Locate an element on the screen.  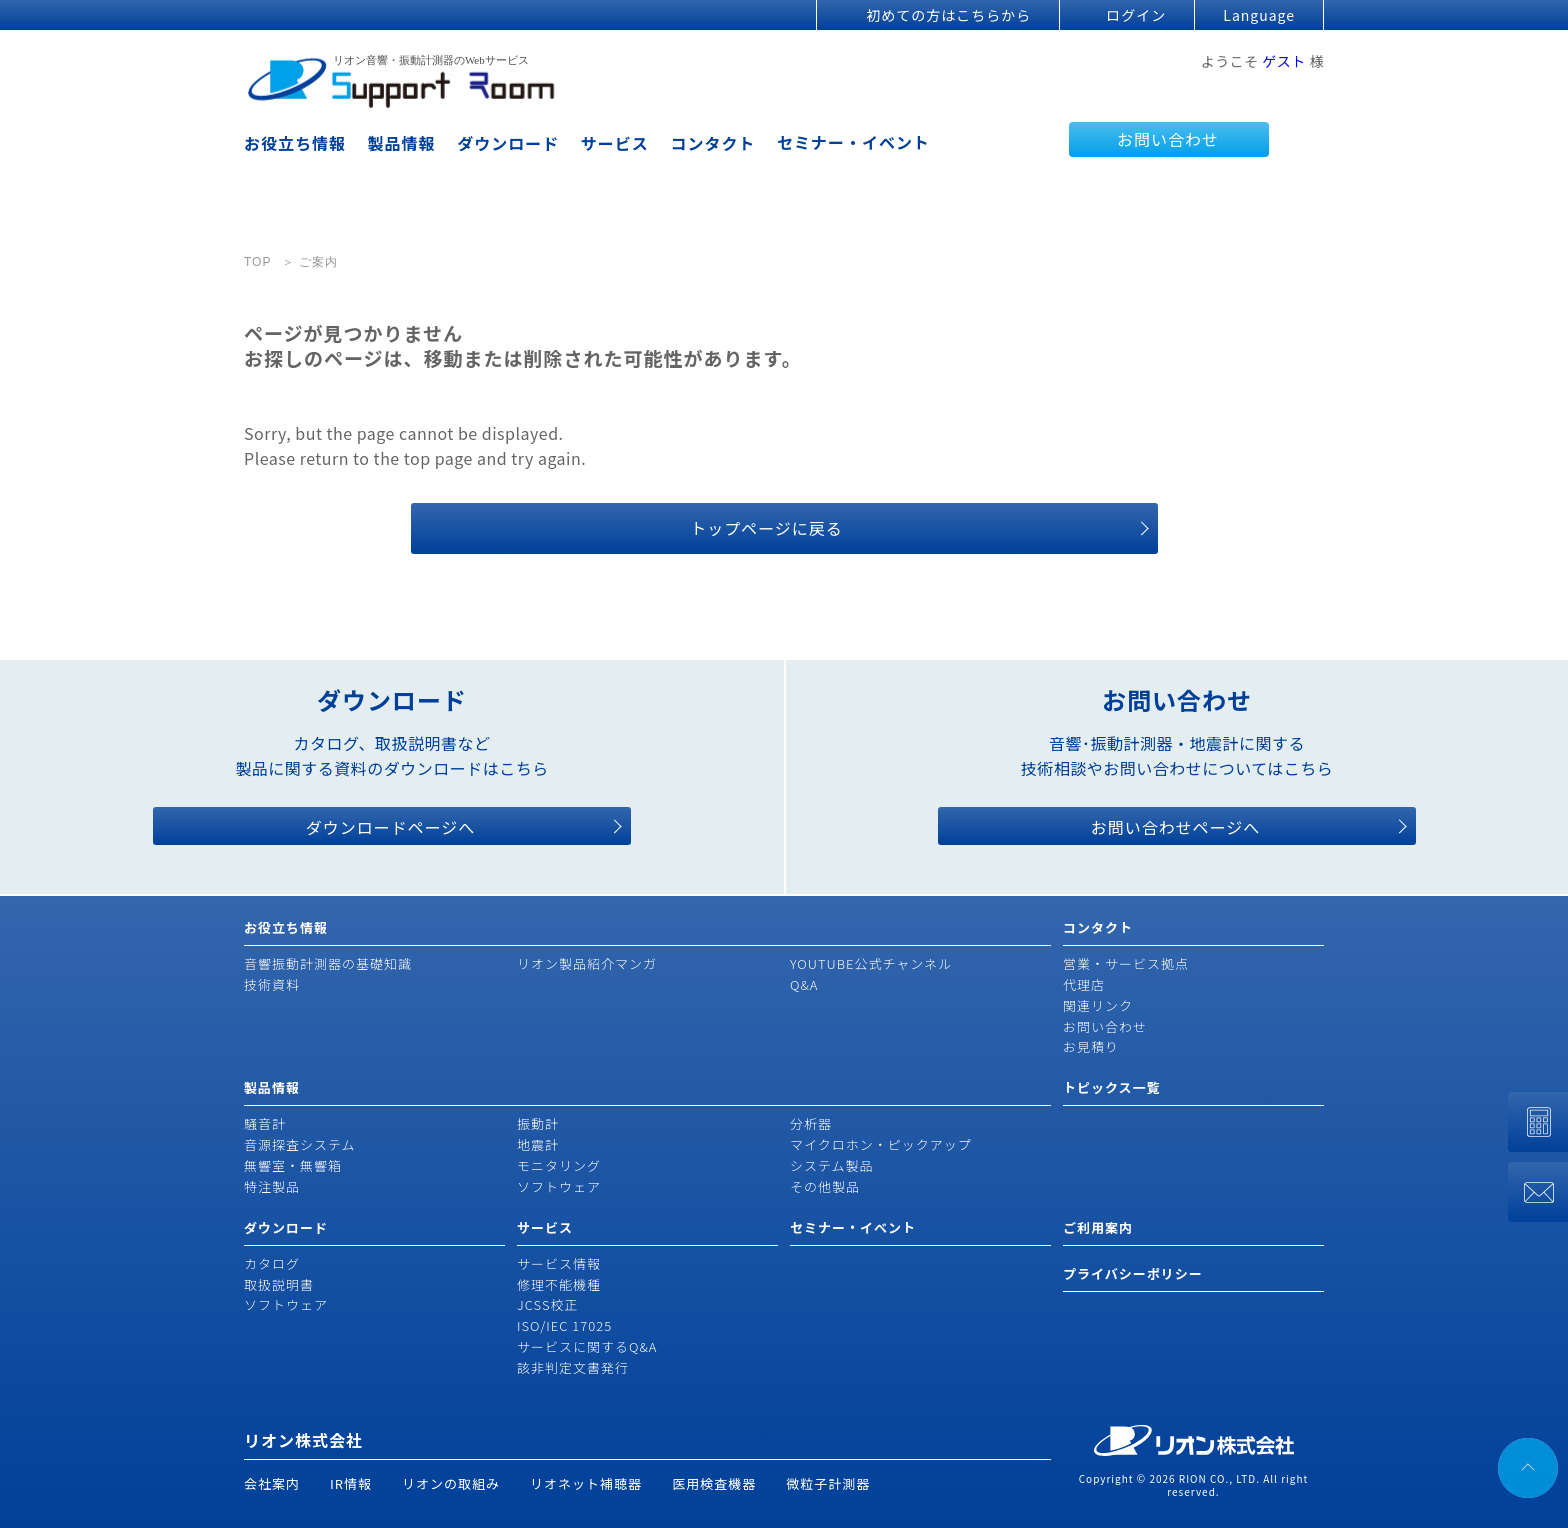
JCSS校正 is located at coordinates (547, 1304).